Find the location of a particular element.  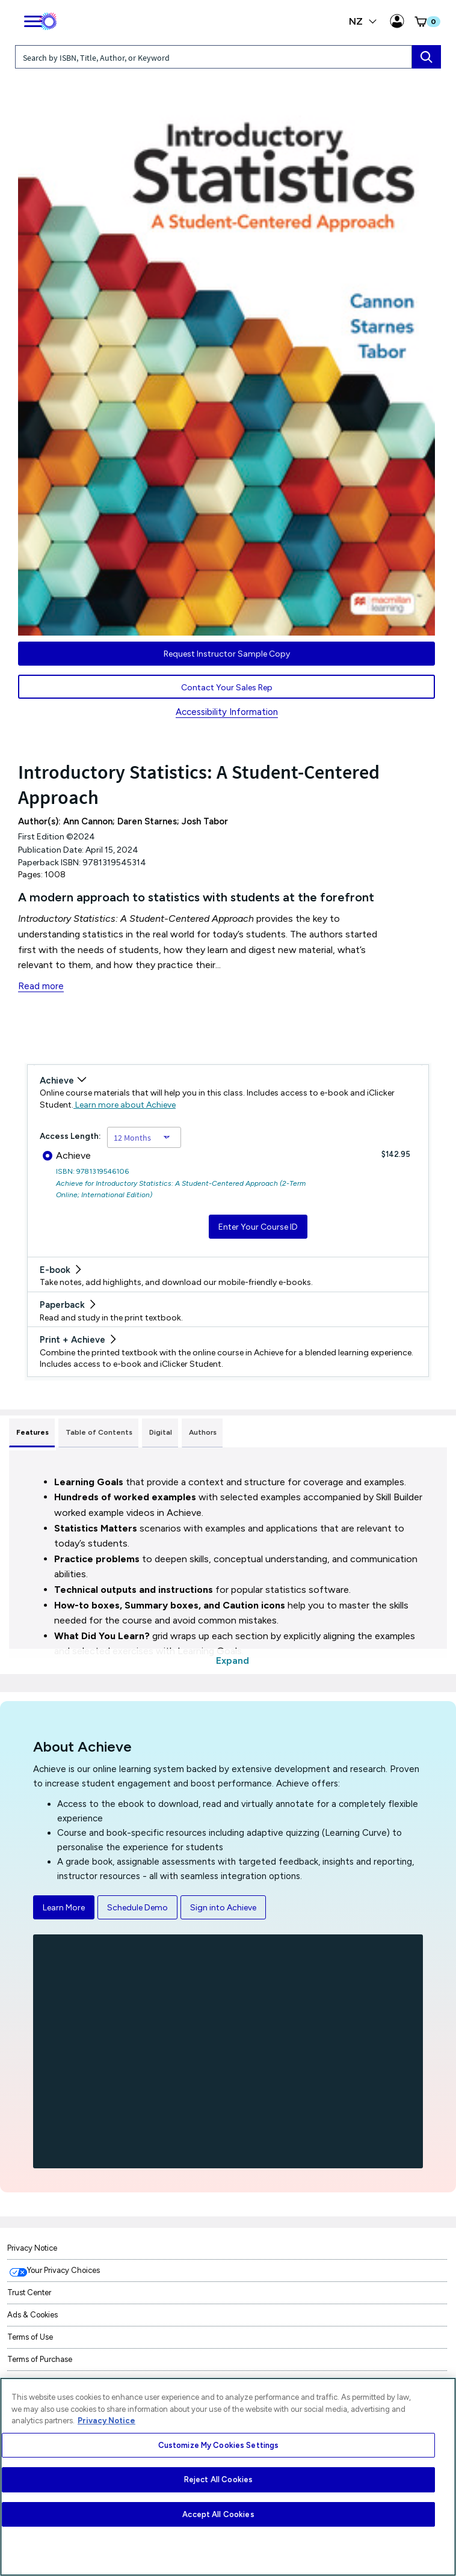

Authors [tab] is located at coordinates (203, 1432).